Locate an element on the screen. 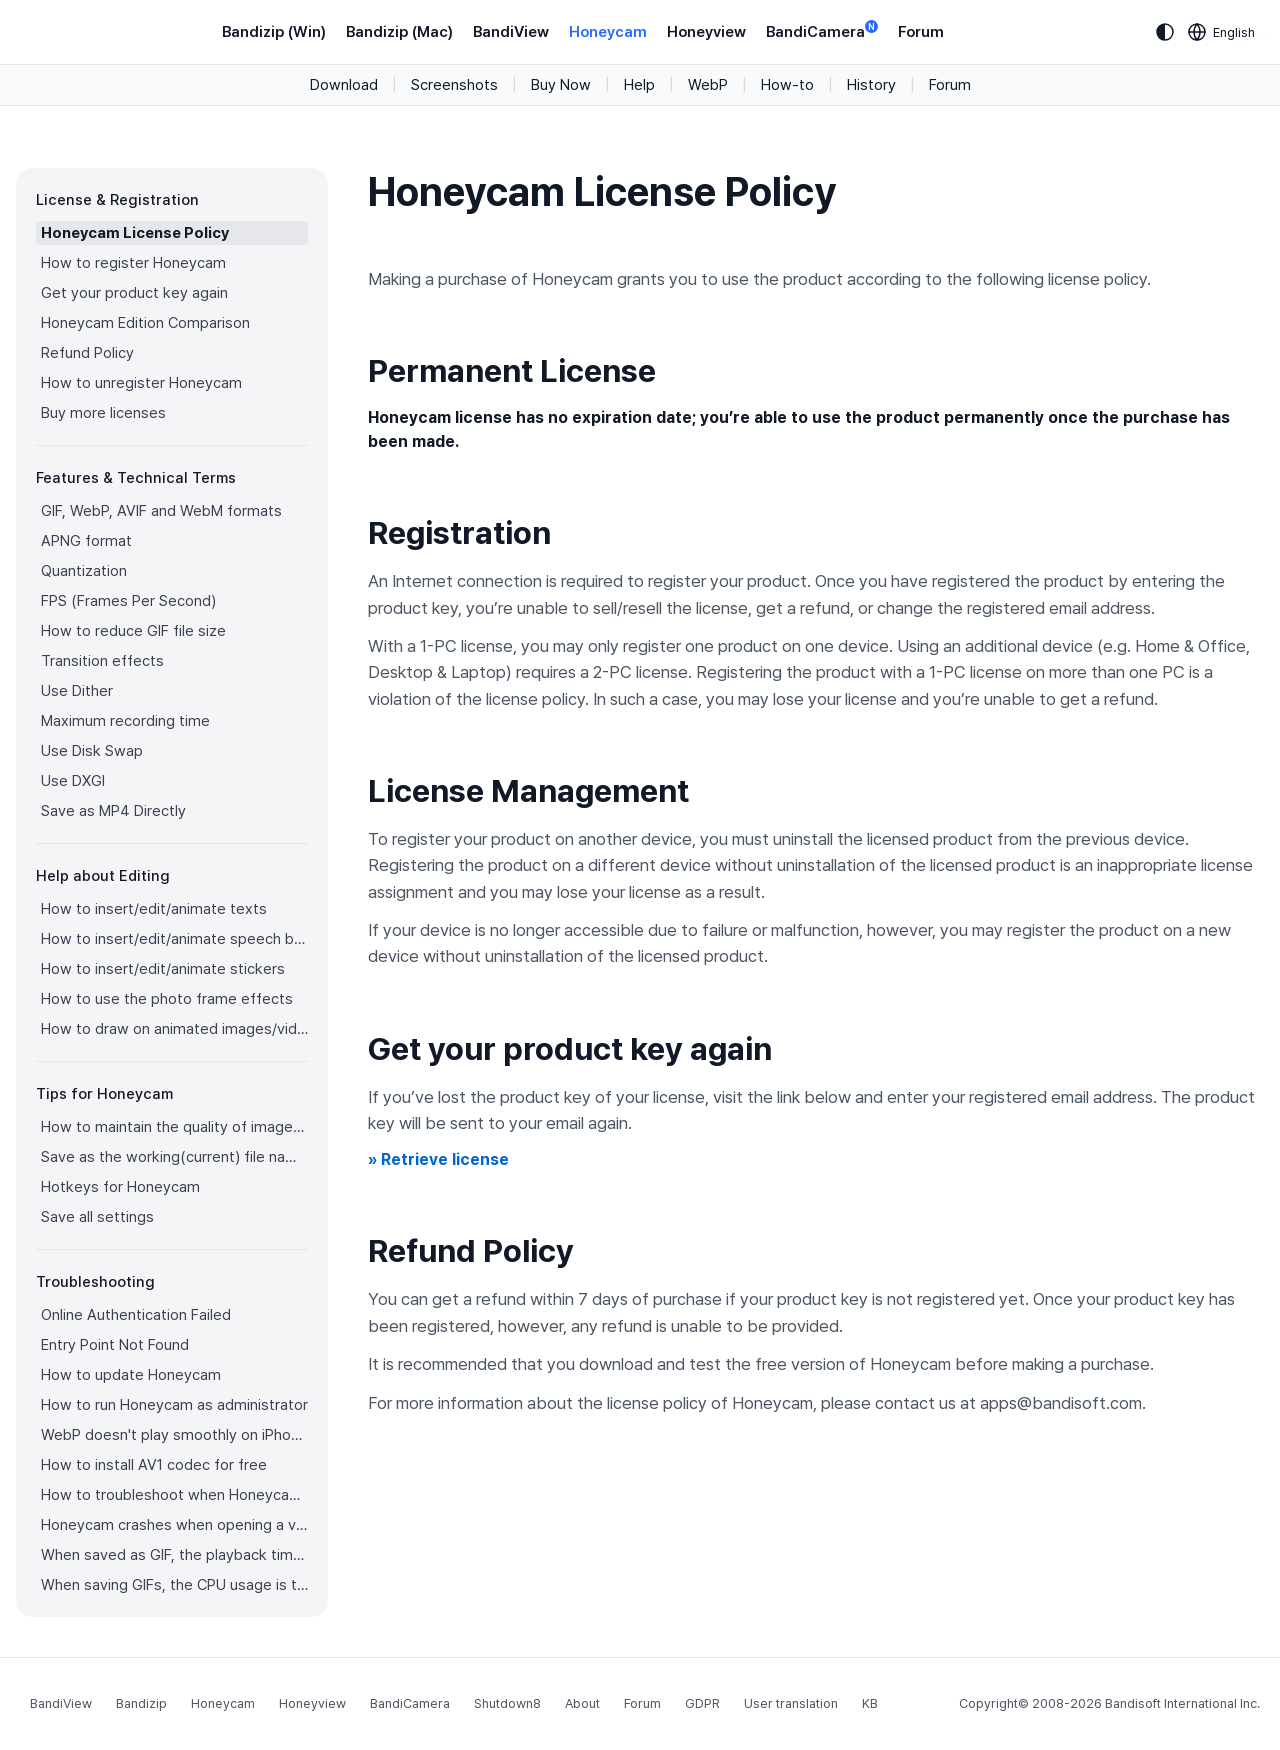  Transition effects is located at coordinates (102, 661).